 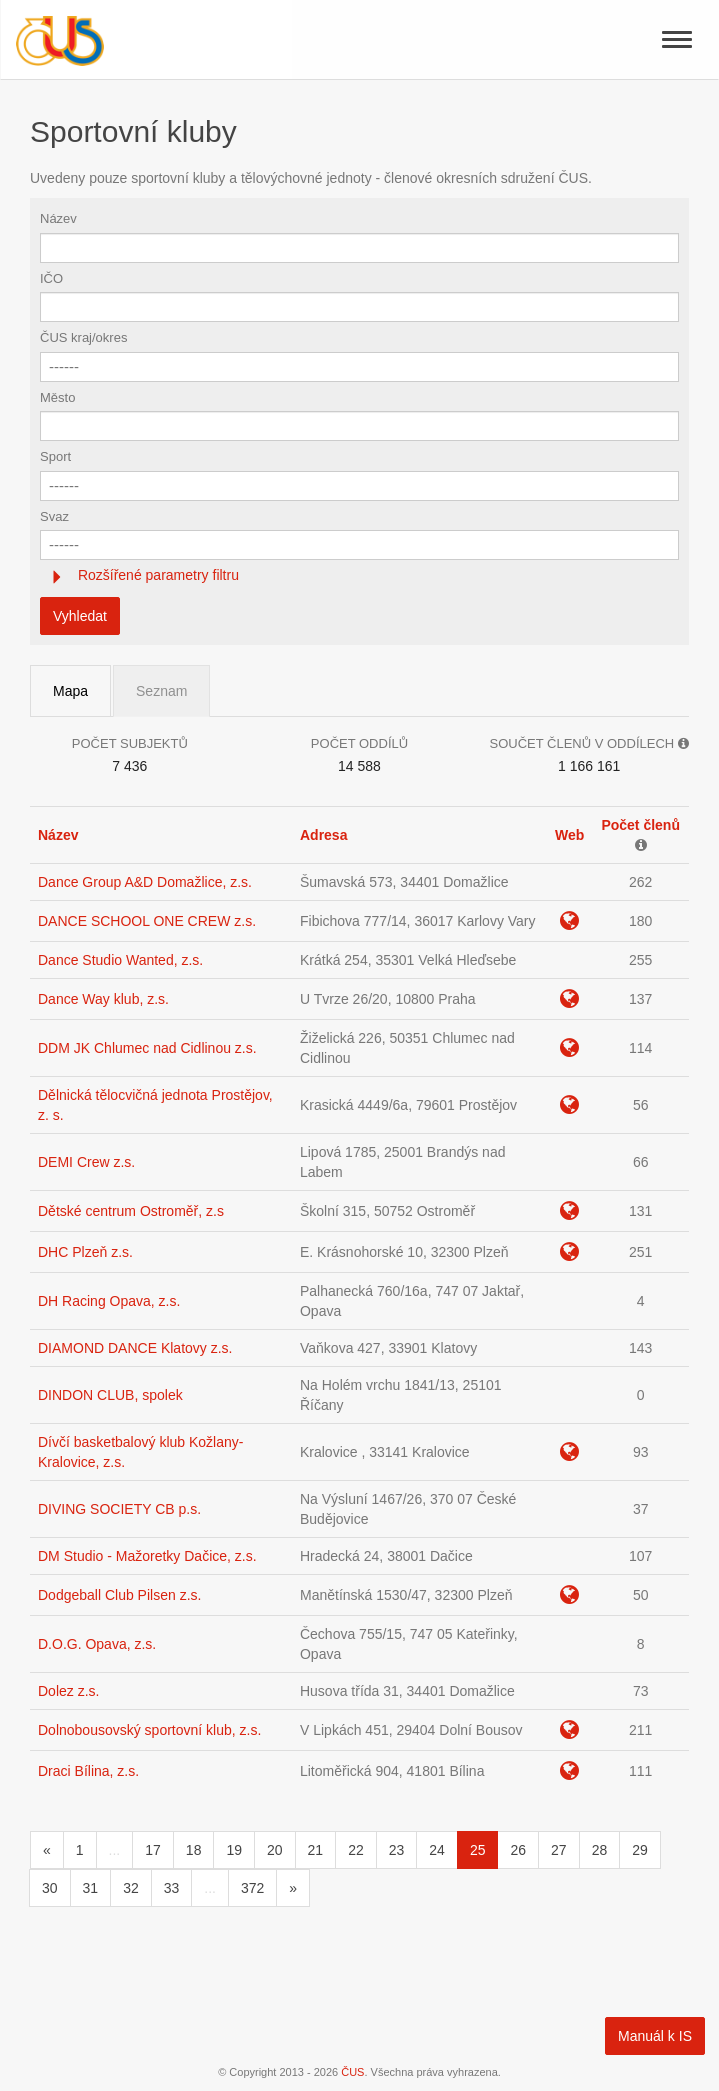 What do you see at coordinates (54, 516) in the screenshot?
I see `Svaz` at bounding box center [54, 516].